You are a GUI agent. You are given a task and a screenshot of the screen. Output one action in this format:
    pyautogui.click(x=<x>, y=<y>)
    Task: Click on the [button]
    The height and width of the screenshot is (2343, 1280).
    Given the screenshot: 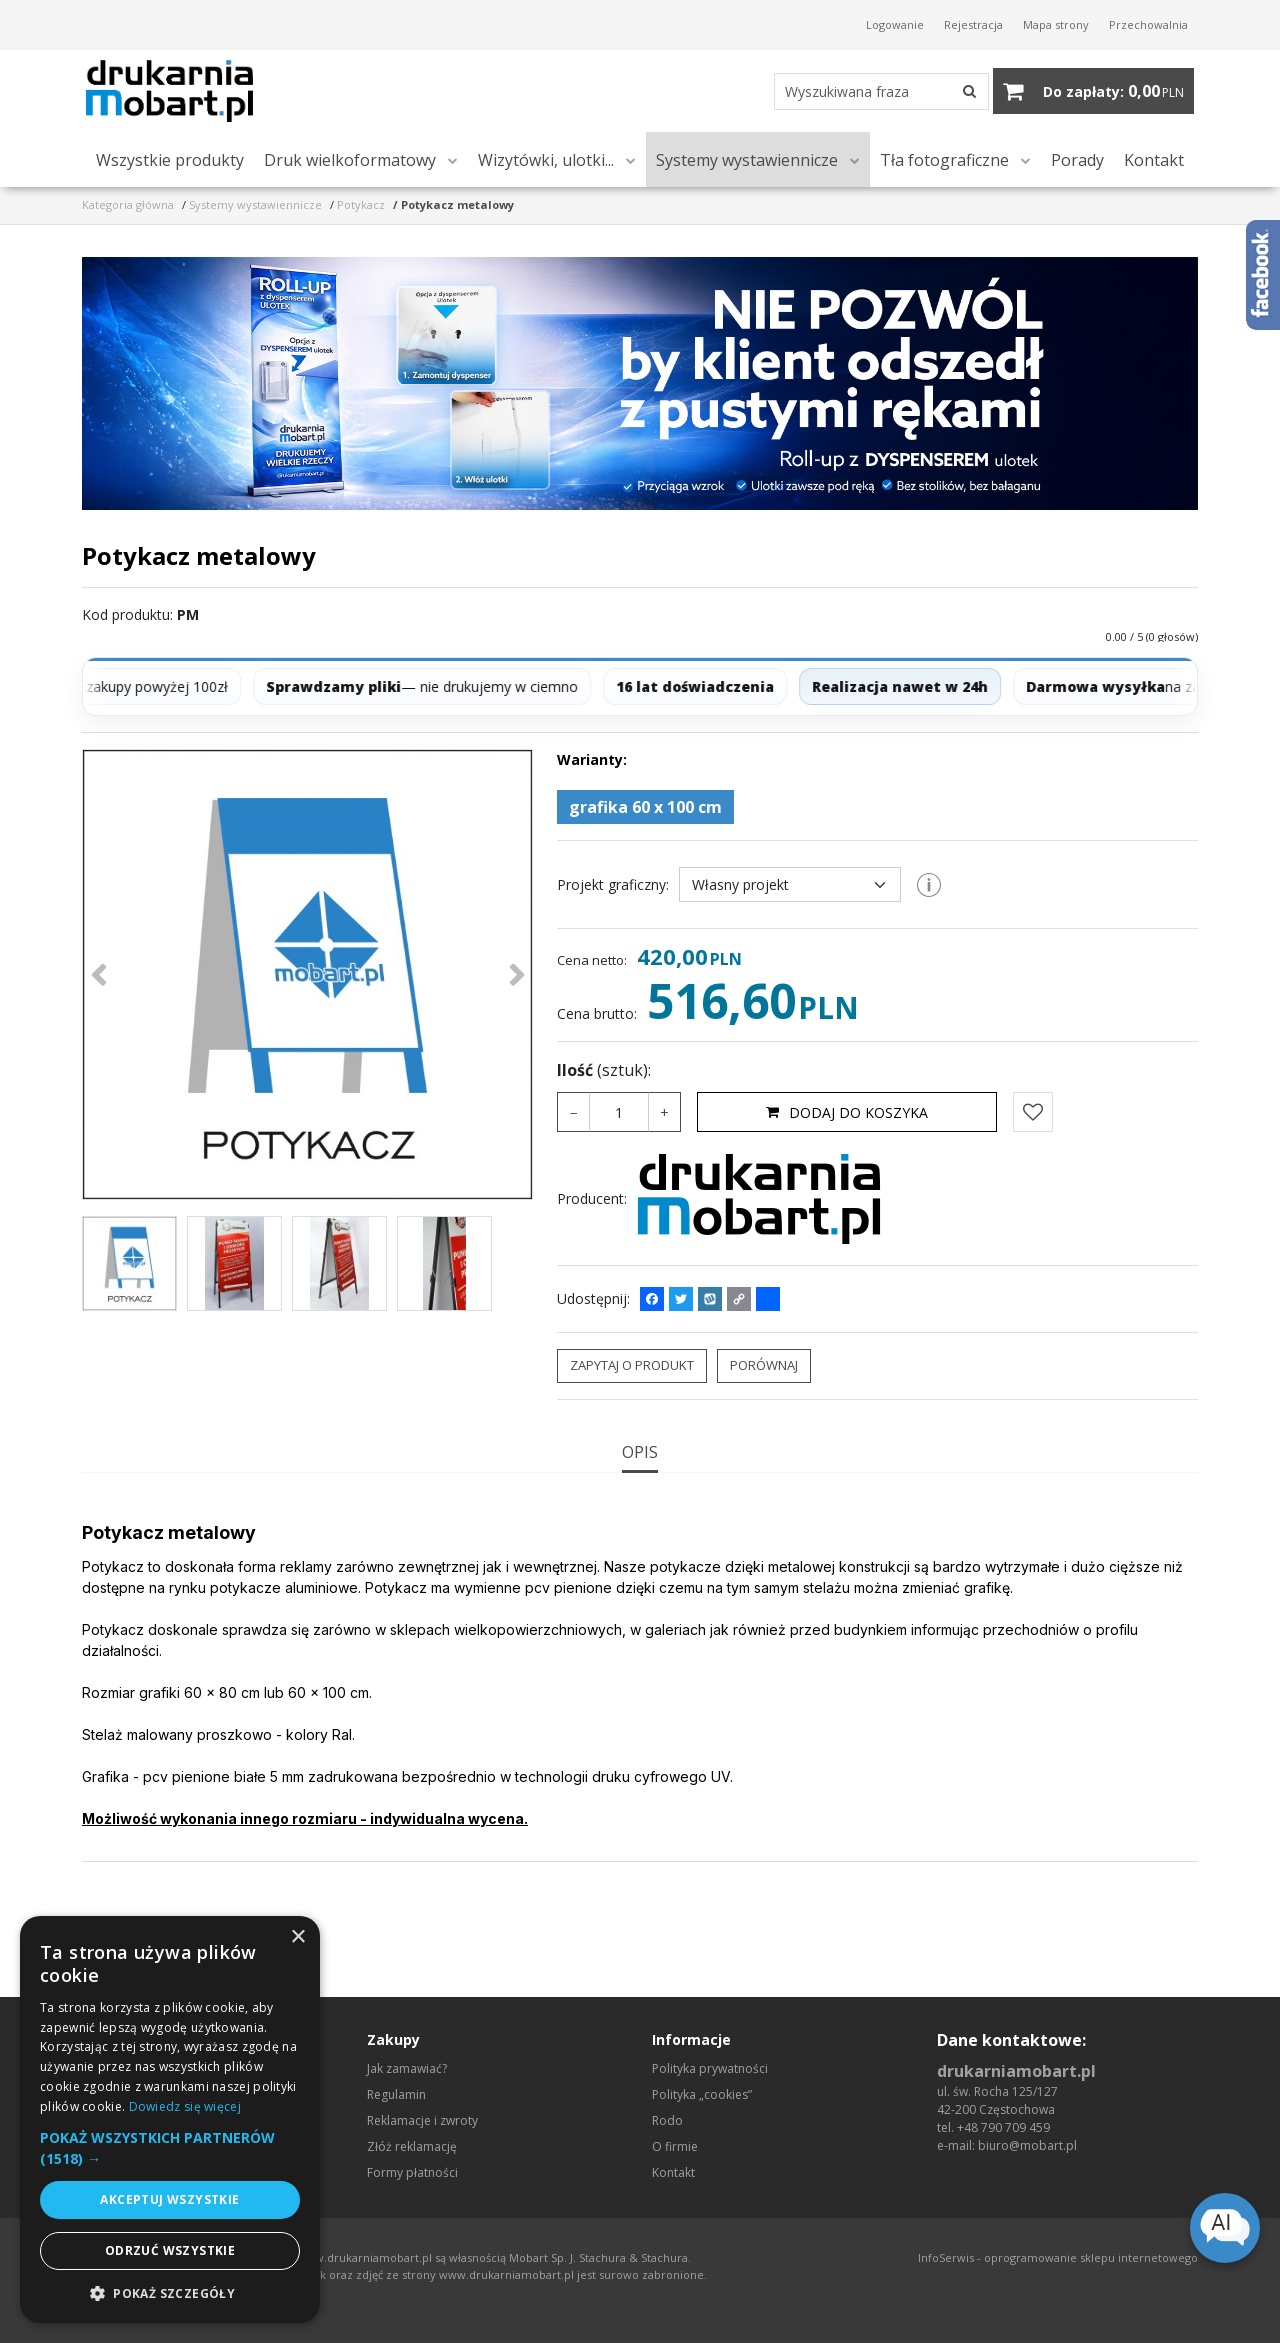 What is the action you would take?
    pyautogui.click(x=640, y=1469)
    